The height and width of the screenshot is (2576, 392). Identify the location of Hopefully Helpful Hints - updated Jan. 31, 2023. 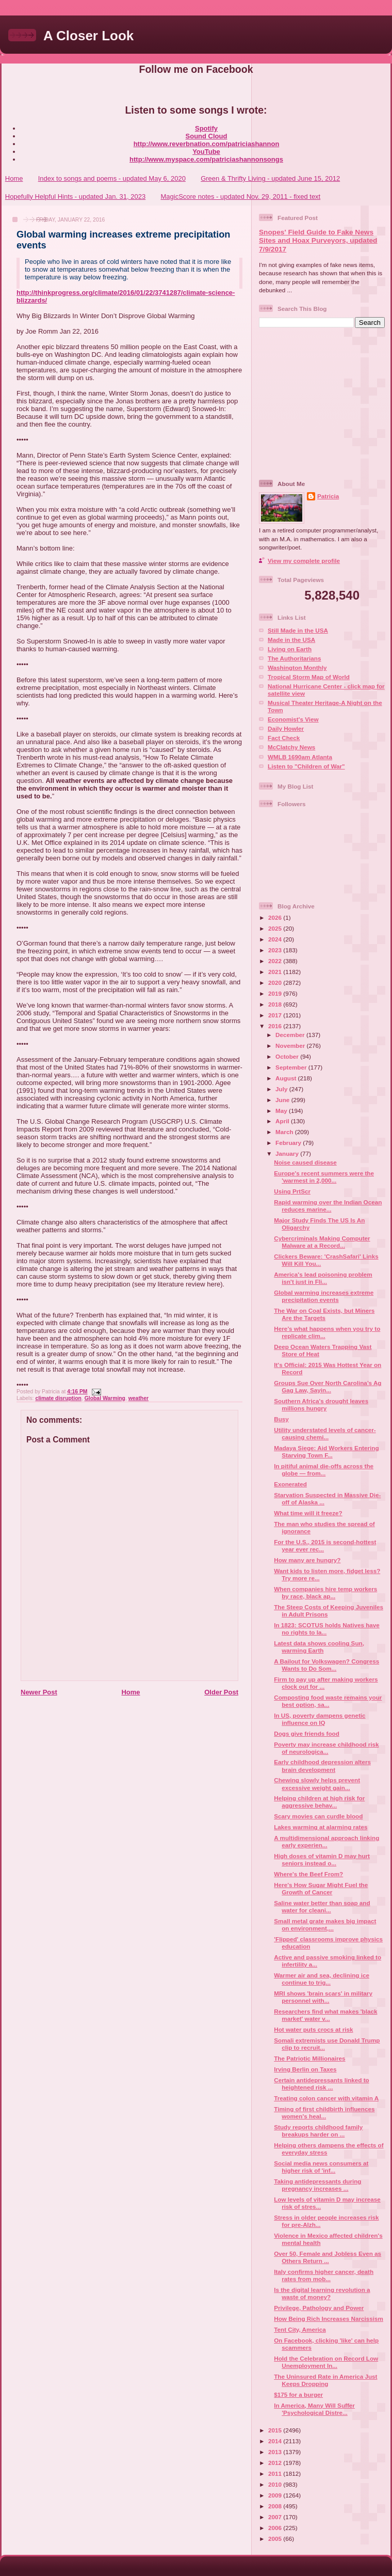
(75, 196).